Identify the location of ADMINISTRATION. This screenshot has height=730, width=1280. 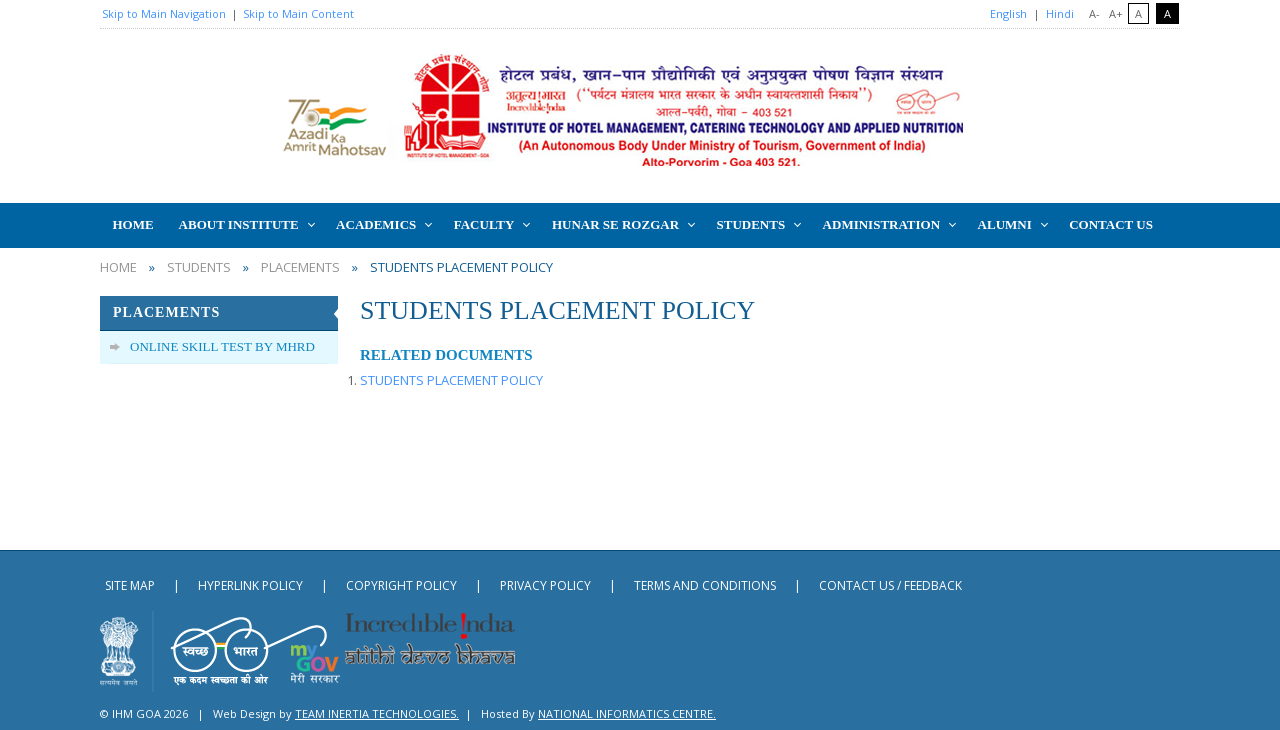
(882, 224).